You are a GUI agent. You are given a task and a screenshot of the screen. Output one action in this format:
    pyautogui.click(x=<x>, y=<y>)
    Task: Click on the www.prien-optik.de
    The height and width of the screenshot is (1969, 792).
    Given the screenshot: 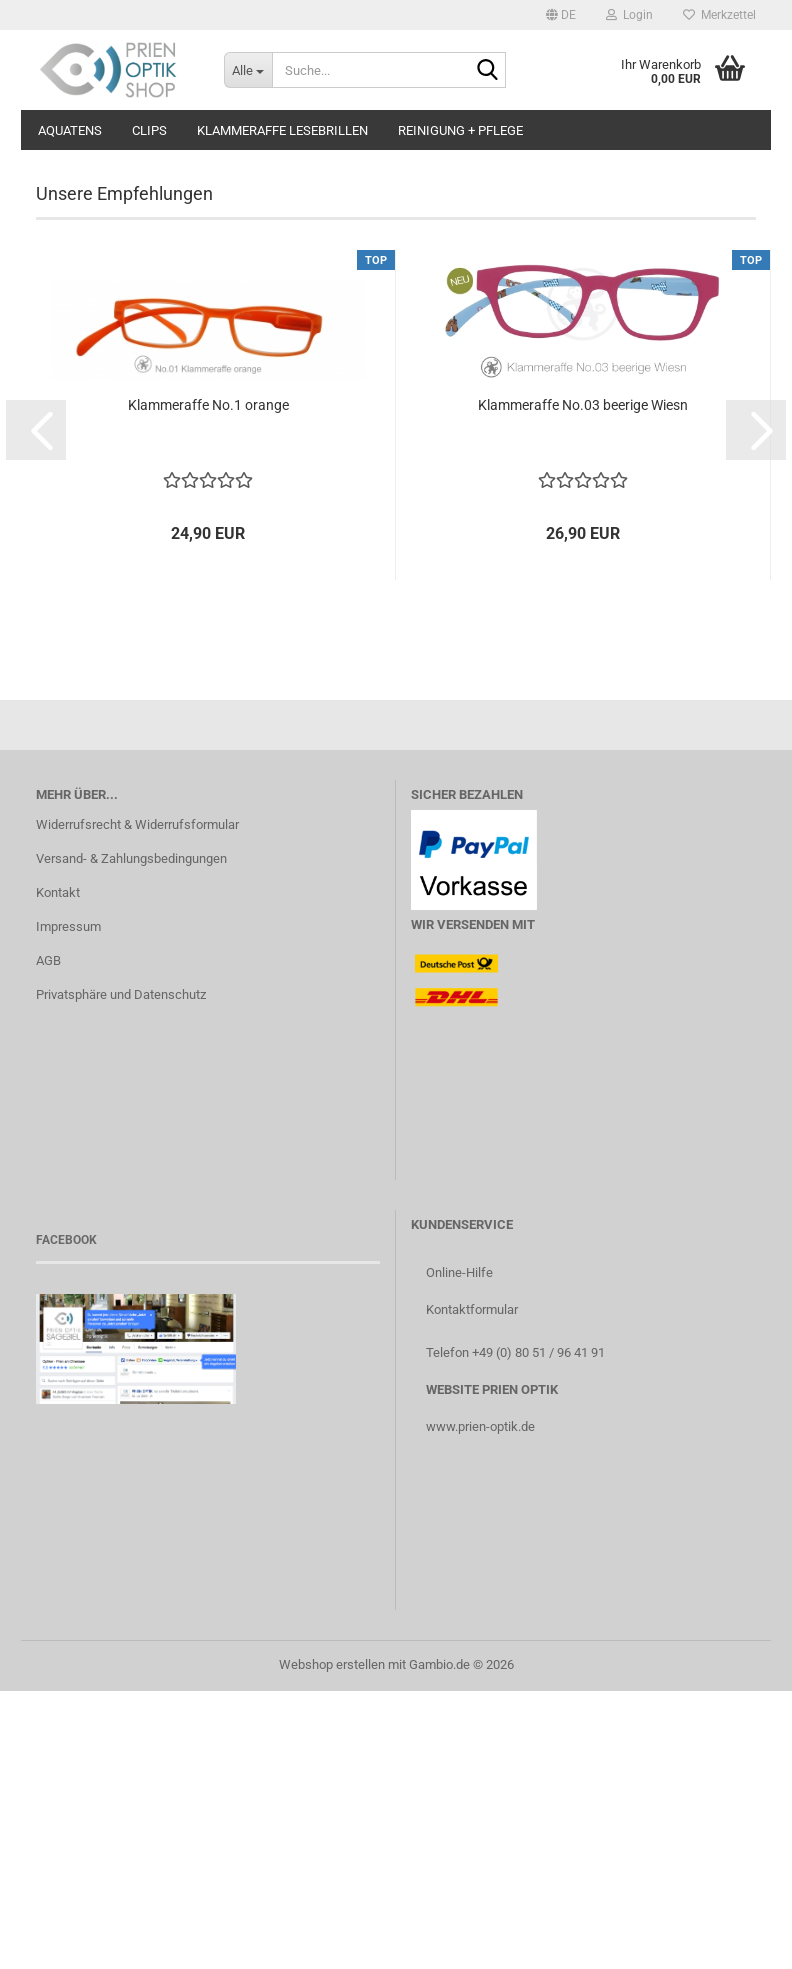 What is the action you would take?
    pyautogui.click(x=480, y=1704)
    